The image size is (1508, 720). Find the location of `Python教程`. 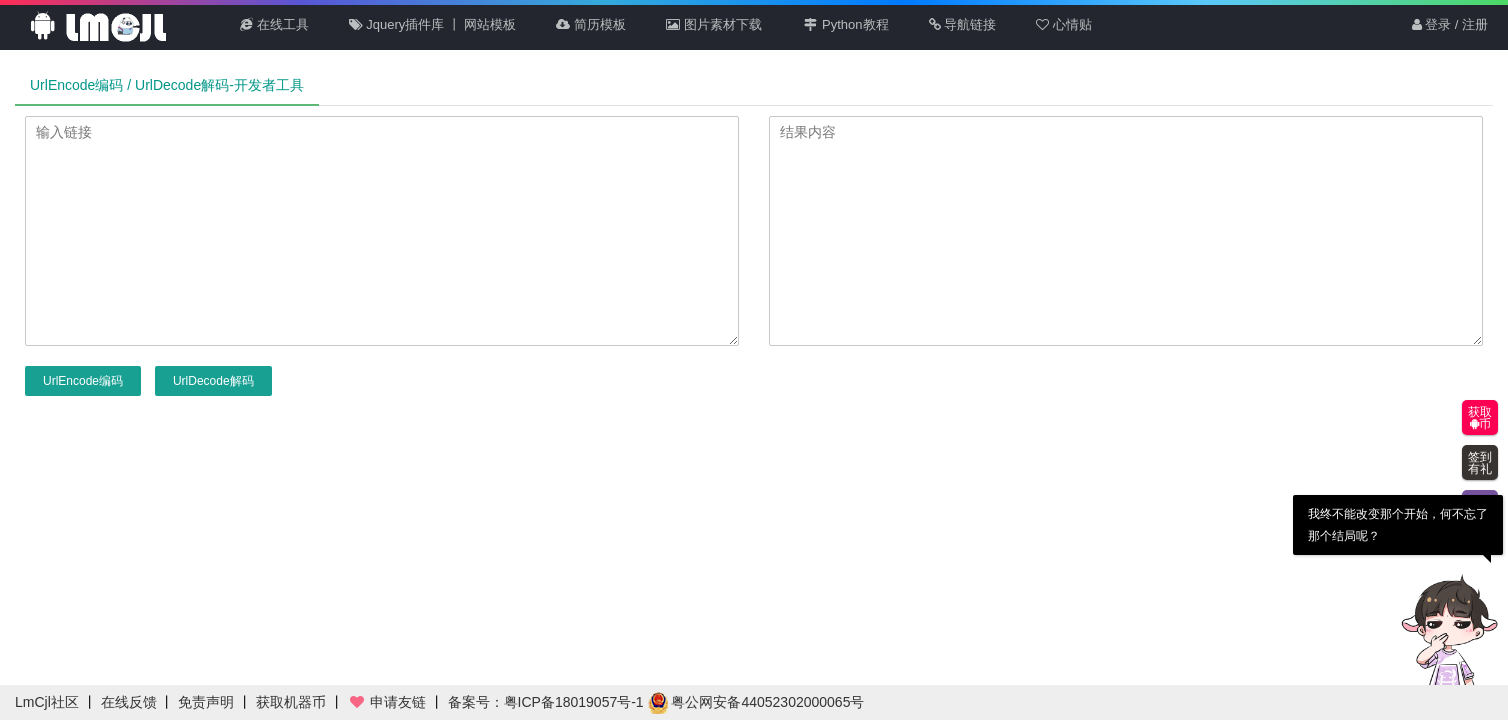

Python教程 is located at coordinates (845, 24).